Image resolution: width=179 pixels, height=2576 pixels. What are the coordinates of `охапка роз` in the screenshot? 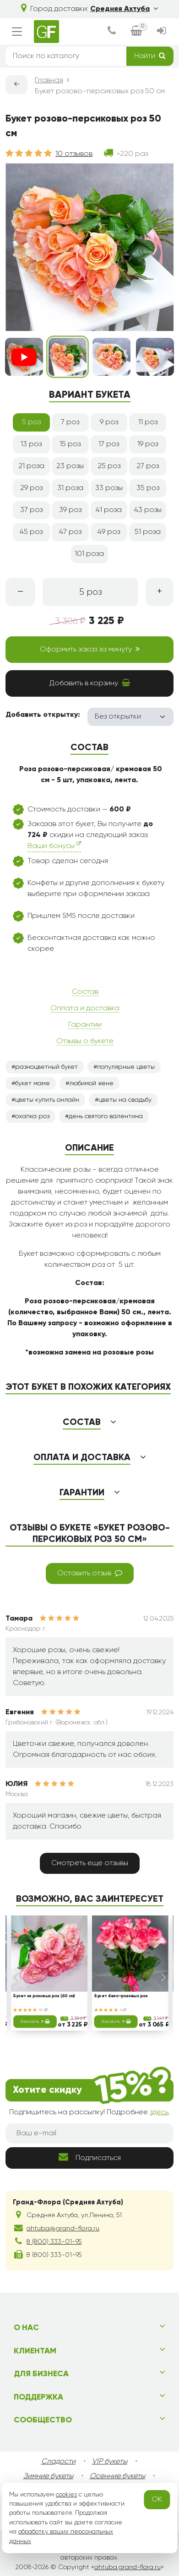 It's located at (32, 1116).